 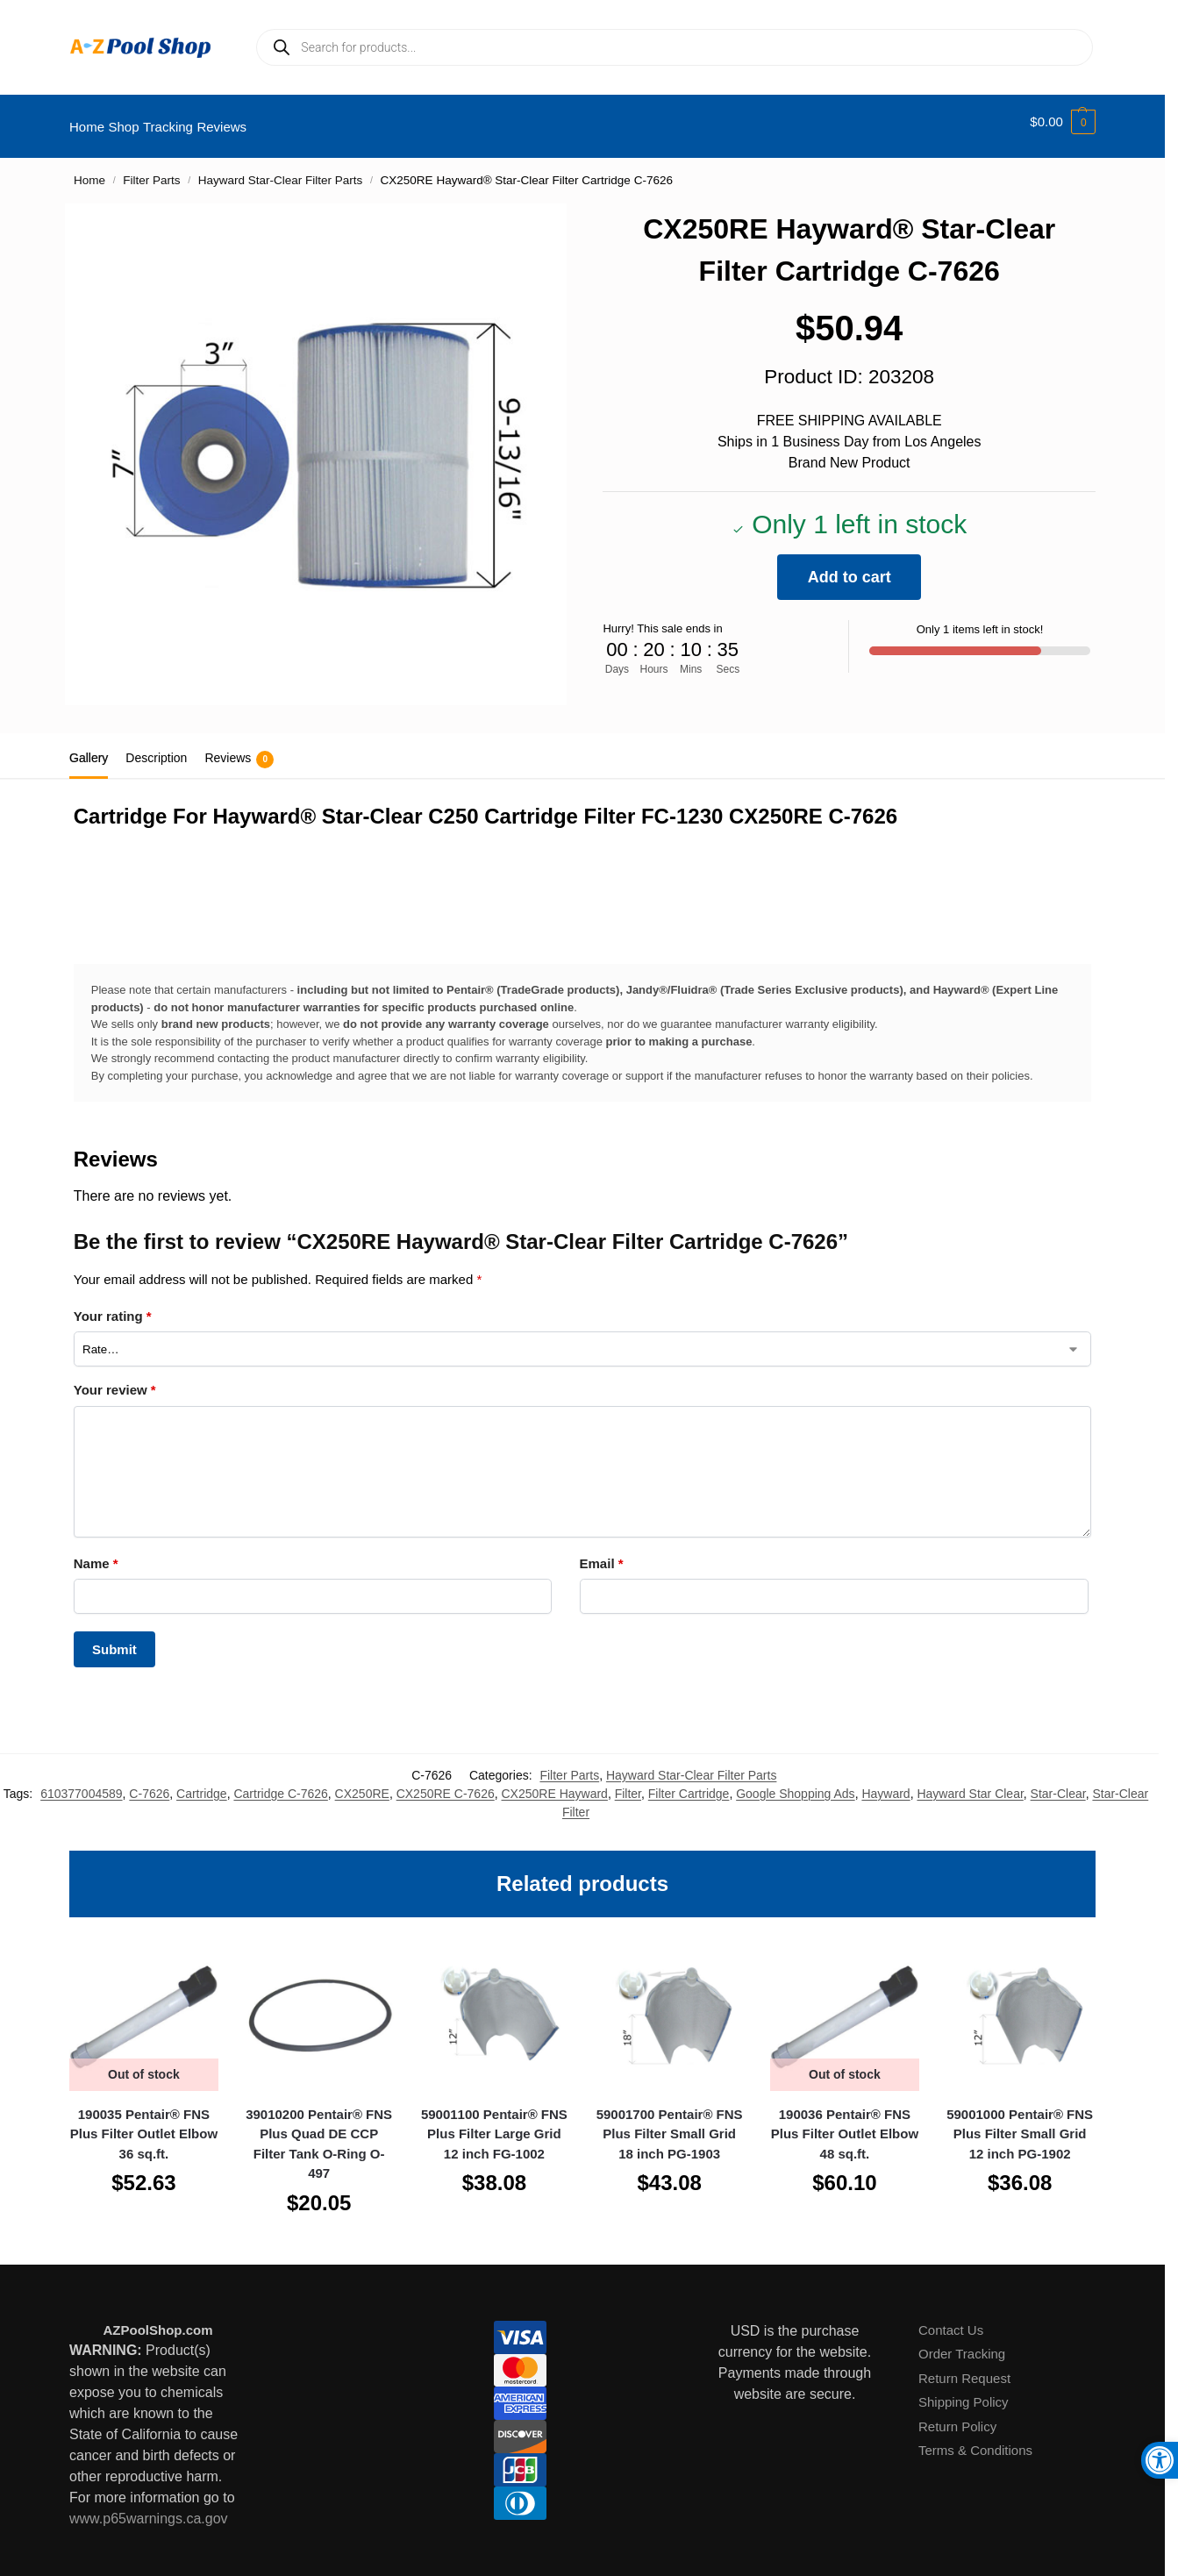 I want to click on Gallery, so click(x=88, y=748).